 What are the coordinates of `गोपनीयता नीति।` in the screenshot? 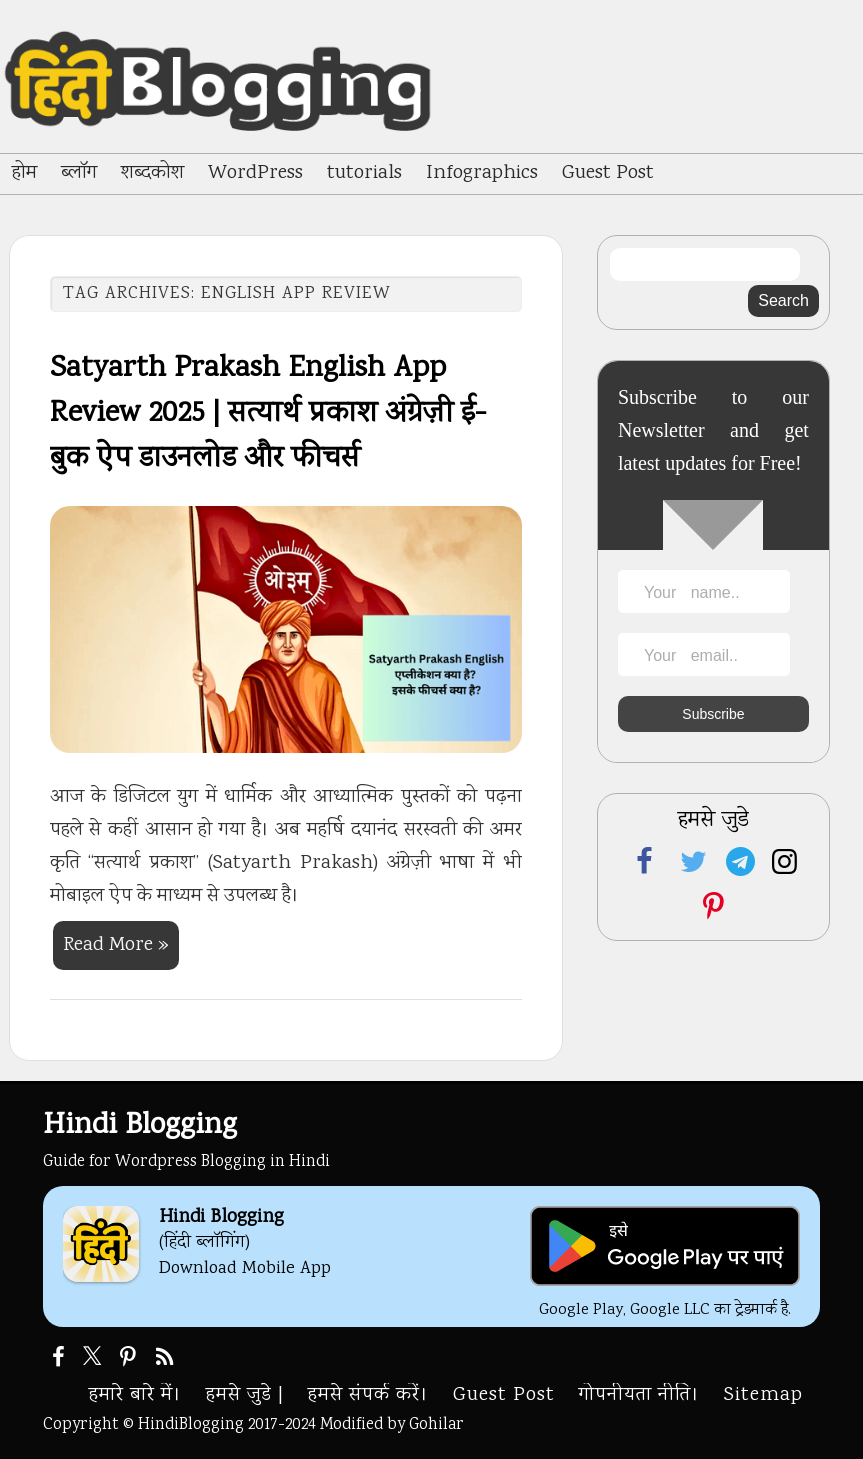 It's located at (639, 1395).